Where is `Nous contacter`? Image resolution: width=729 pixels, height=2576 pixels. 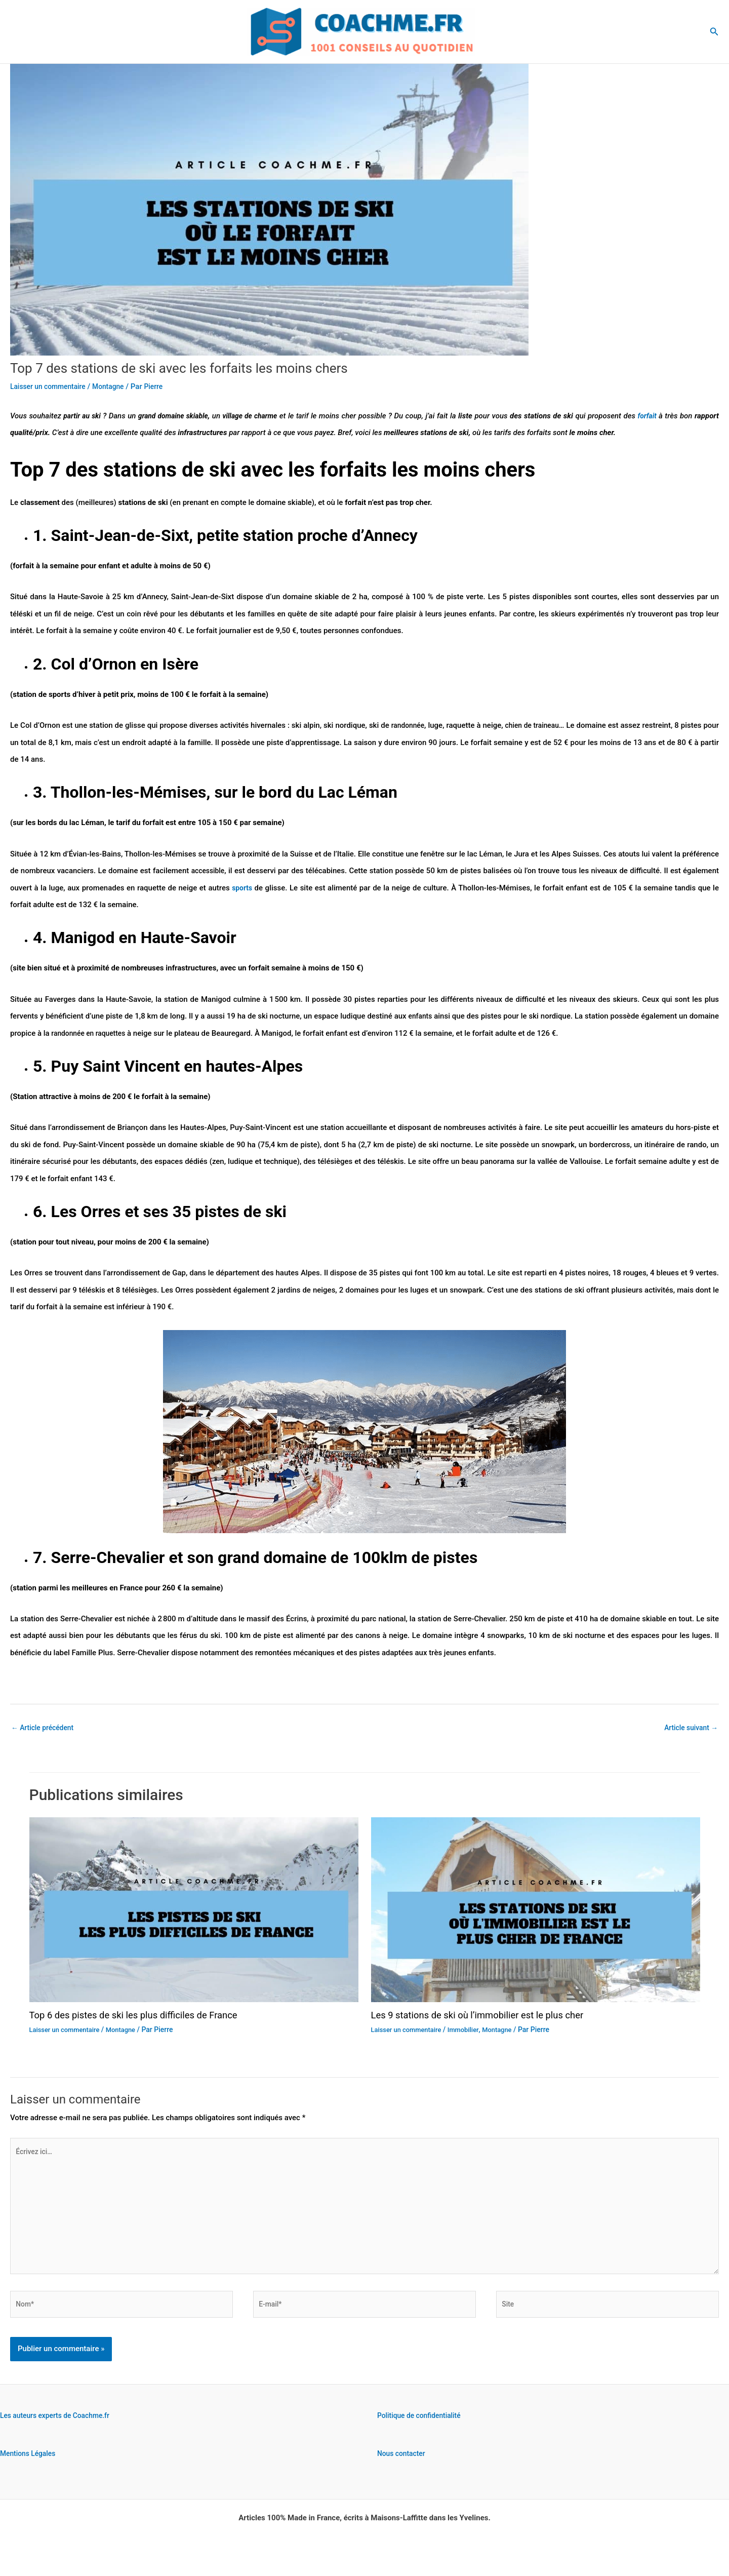 Nous contacter is located at coordinates (403, 2468).